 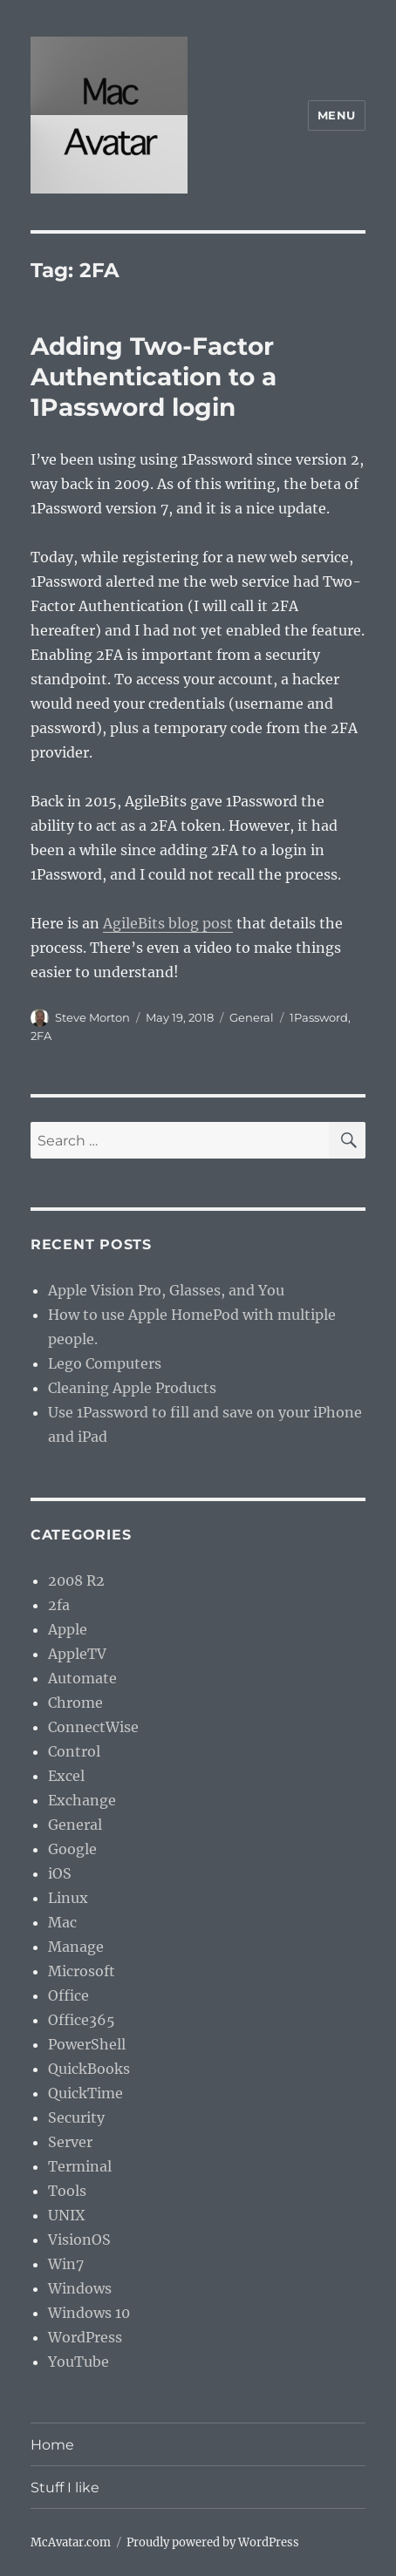 What do you see at coordinates (104, 1363) in the screenshot?
I see `Lego Computers` at bounding box center [104, 1363].